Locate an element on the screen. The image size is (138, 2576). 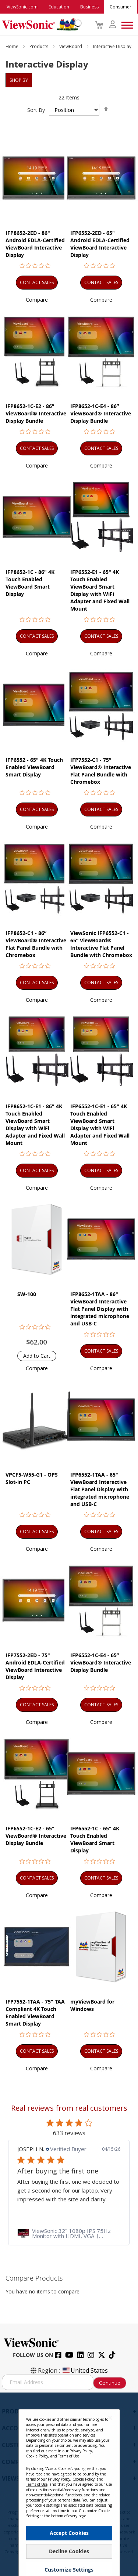
[link] is located at coordinates (68, 2233).